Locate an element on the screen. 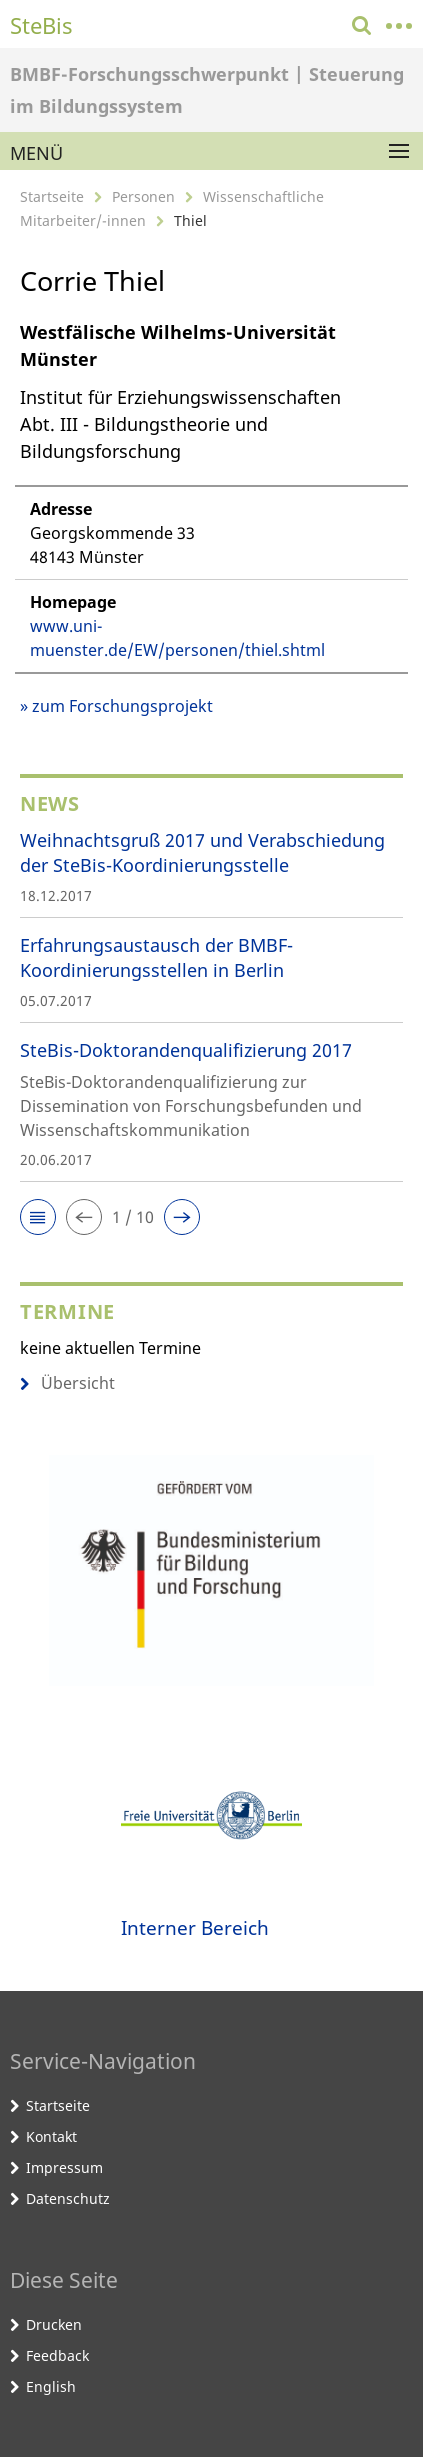 This screenshot has height=2457, width=423. Übersicht is located at coordinates (67, 1383).